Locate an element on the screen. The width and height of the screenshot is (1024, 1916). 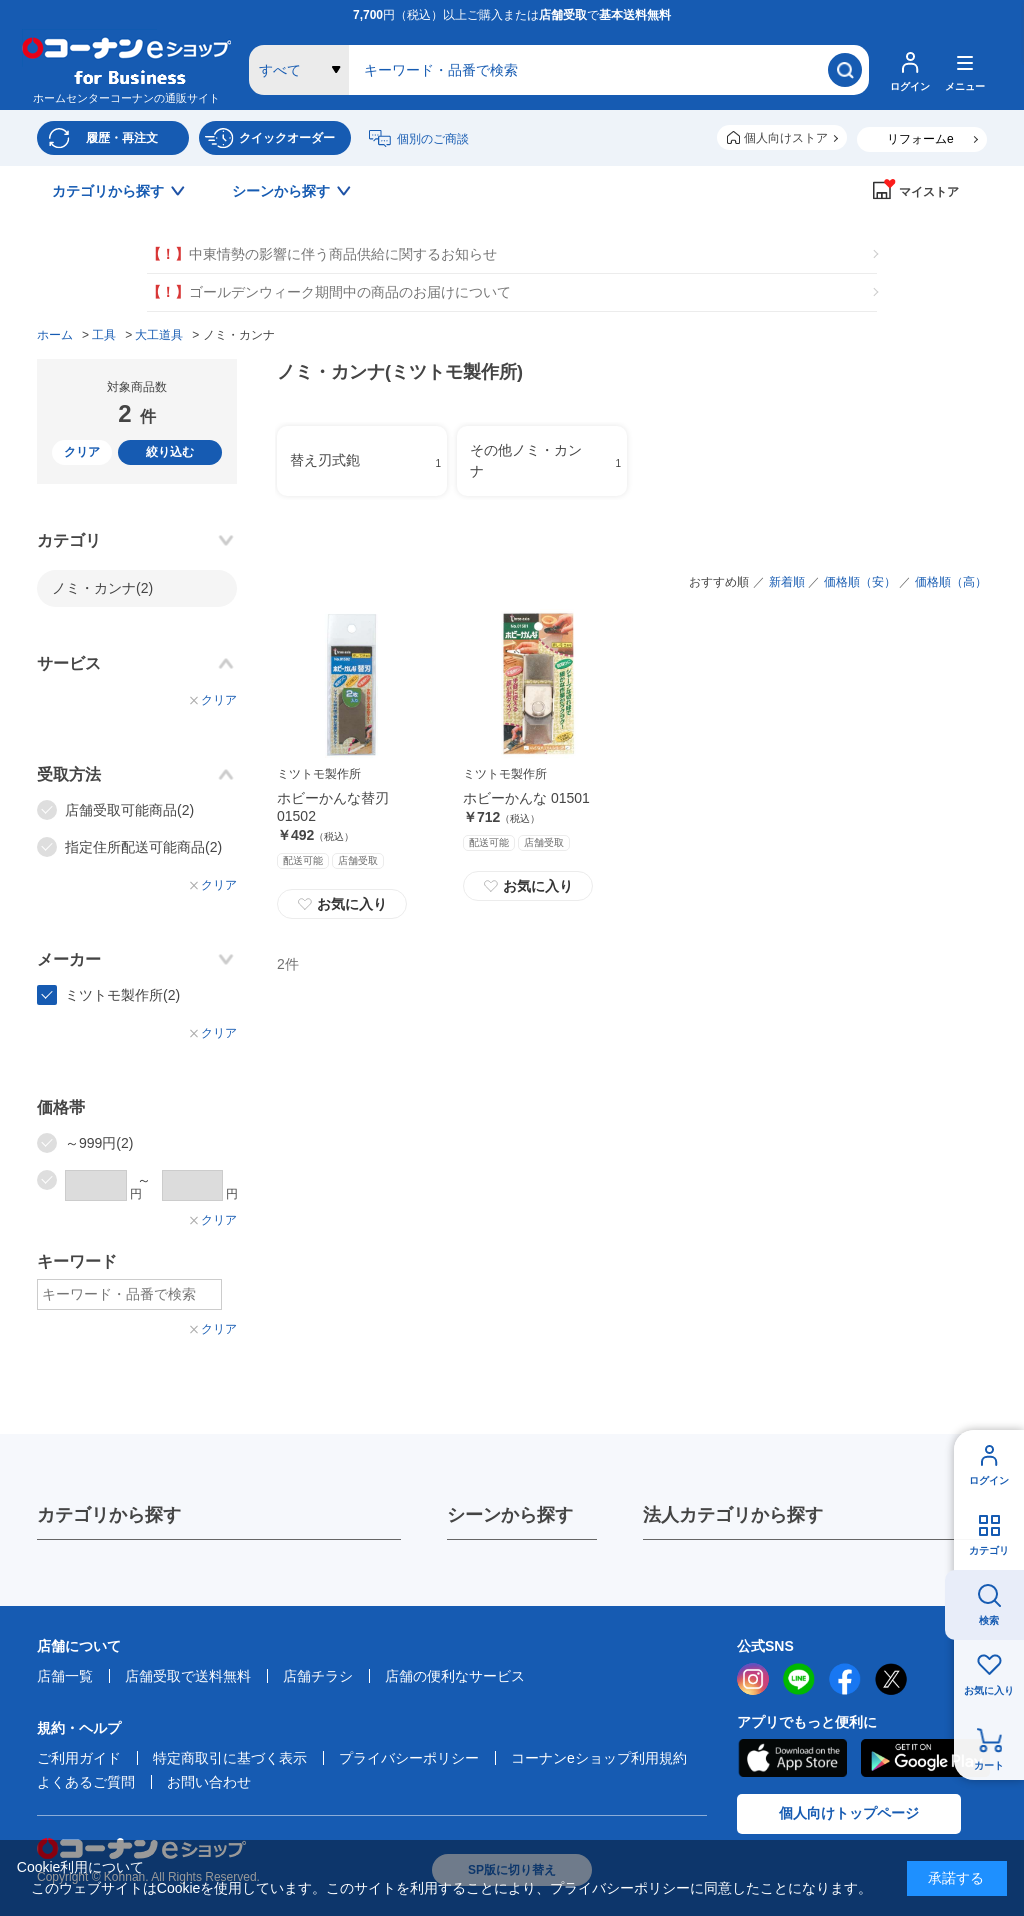
よくあるご質問 is located at coordinates (86, 1782).